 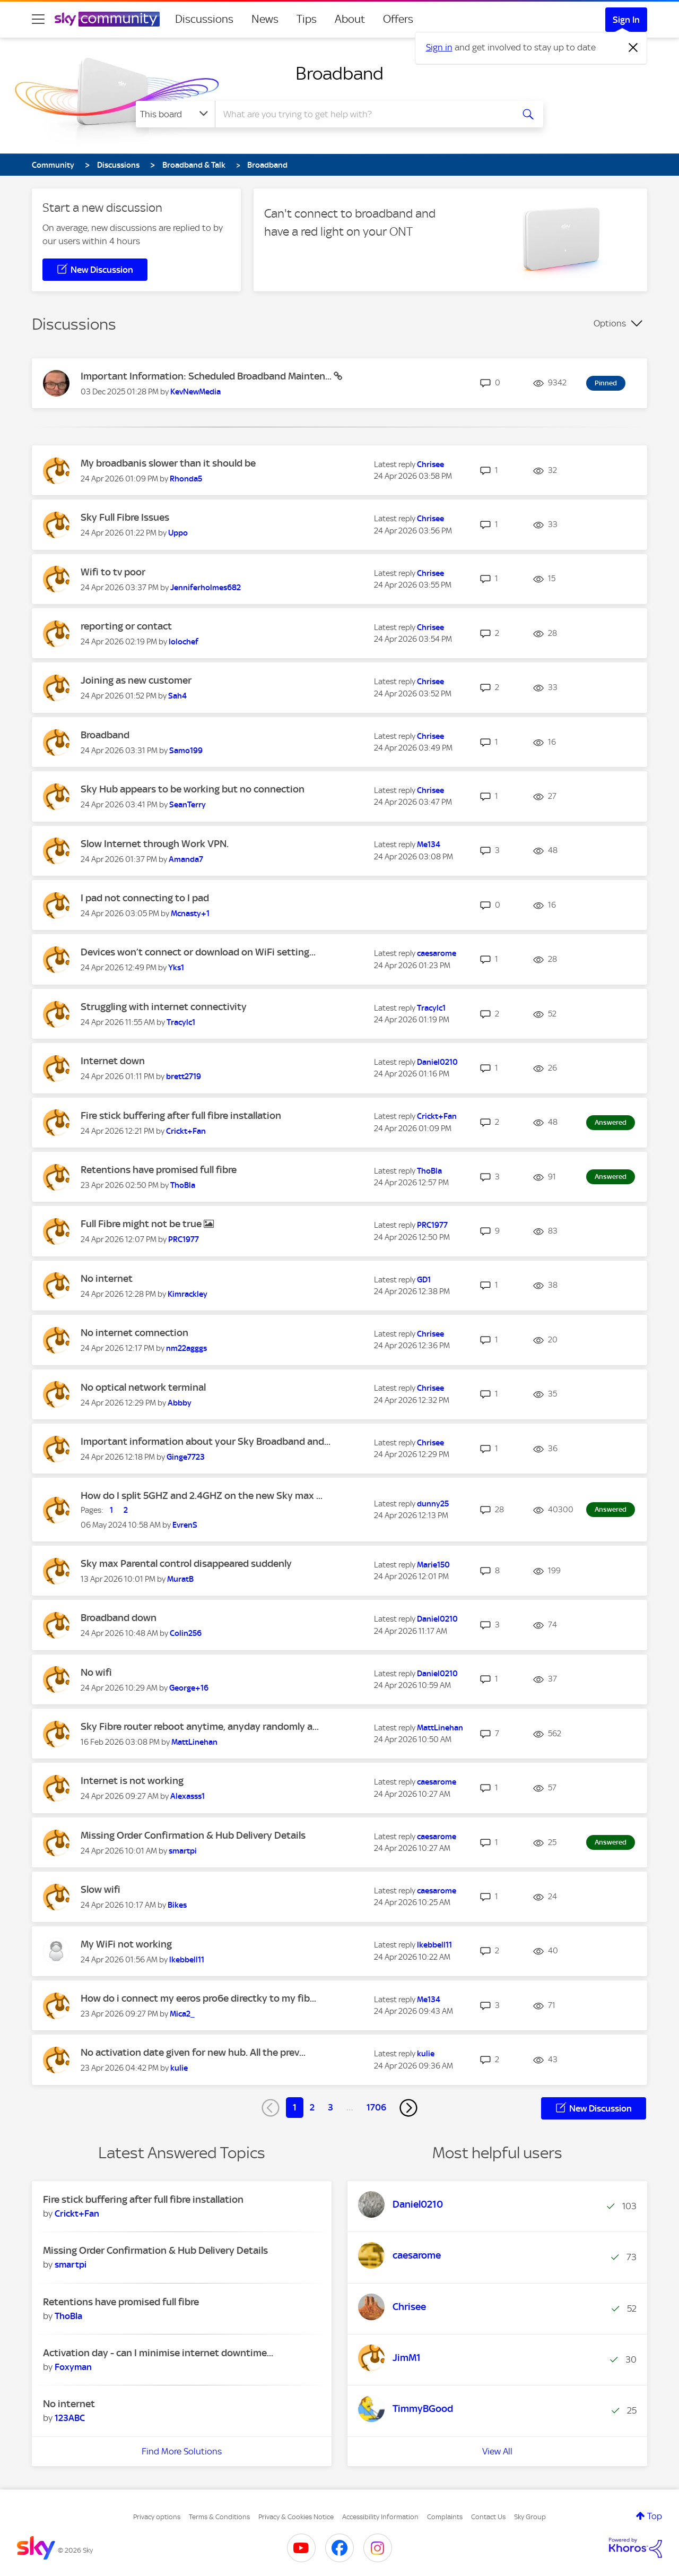 What do you see at coordinates (339, 73) in the screenshot?
I see `Broadband` at bounding box center [339, 73].